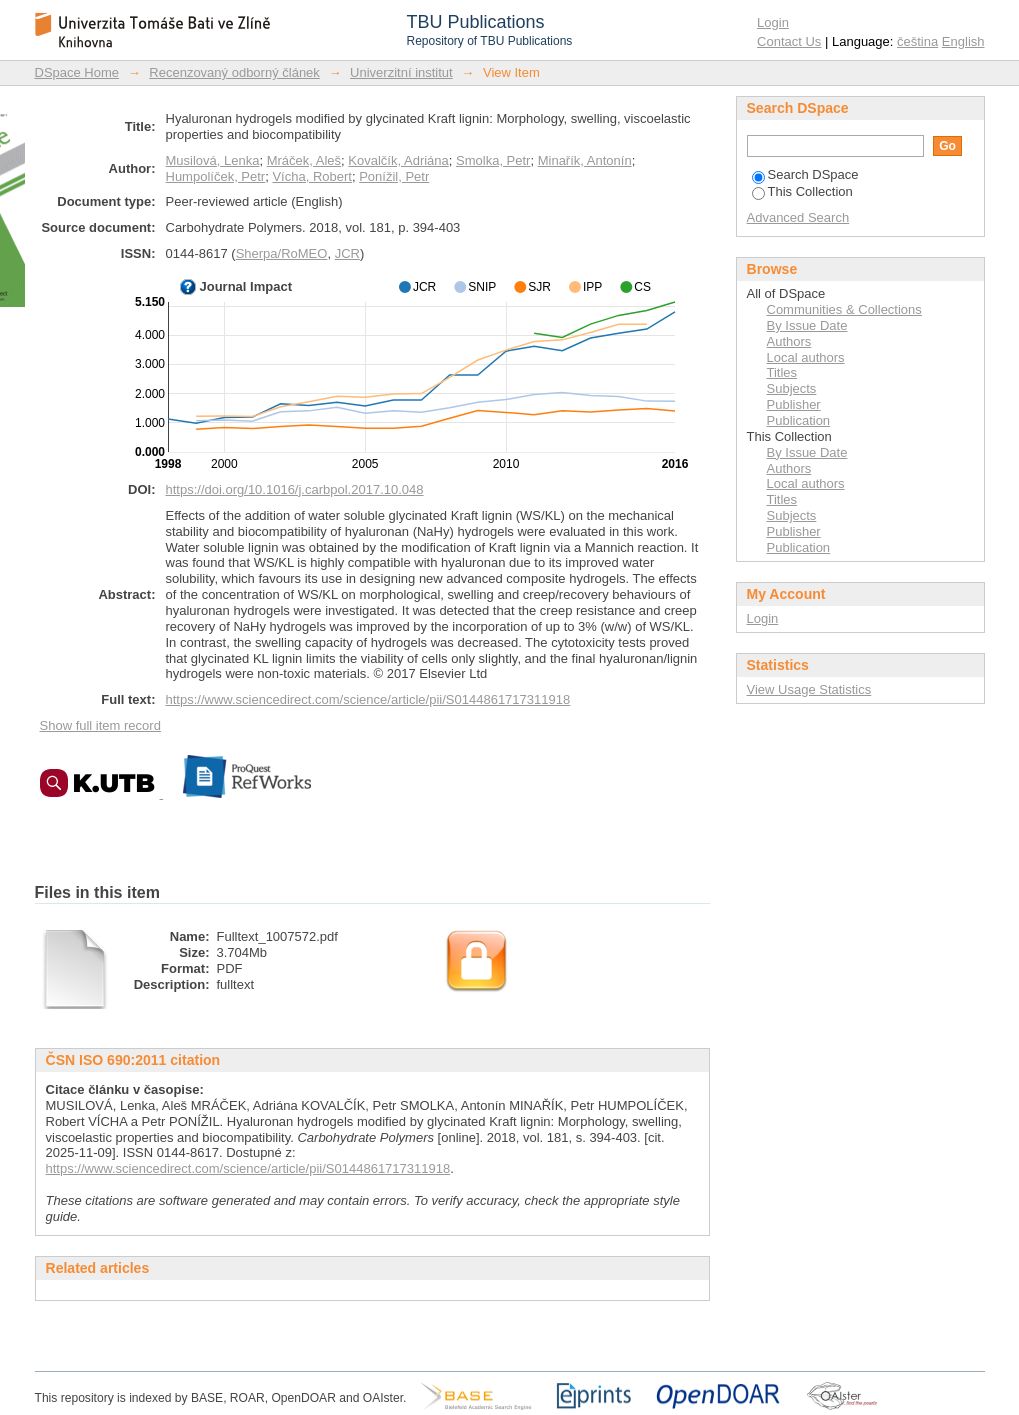 Image resolution: width=1019 pixels, height=1415 pixels. What do you see at coordinates (805, 174) in the screenshot?
I see `Search DSpace` at bounding box center [805, 174].